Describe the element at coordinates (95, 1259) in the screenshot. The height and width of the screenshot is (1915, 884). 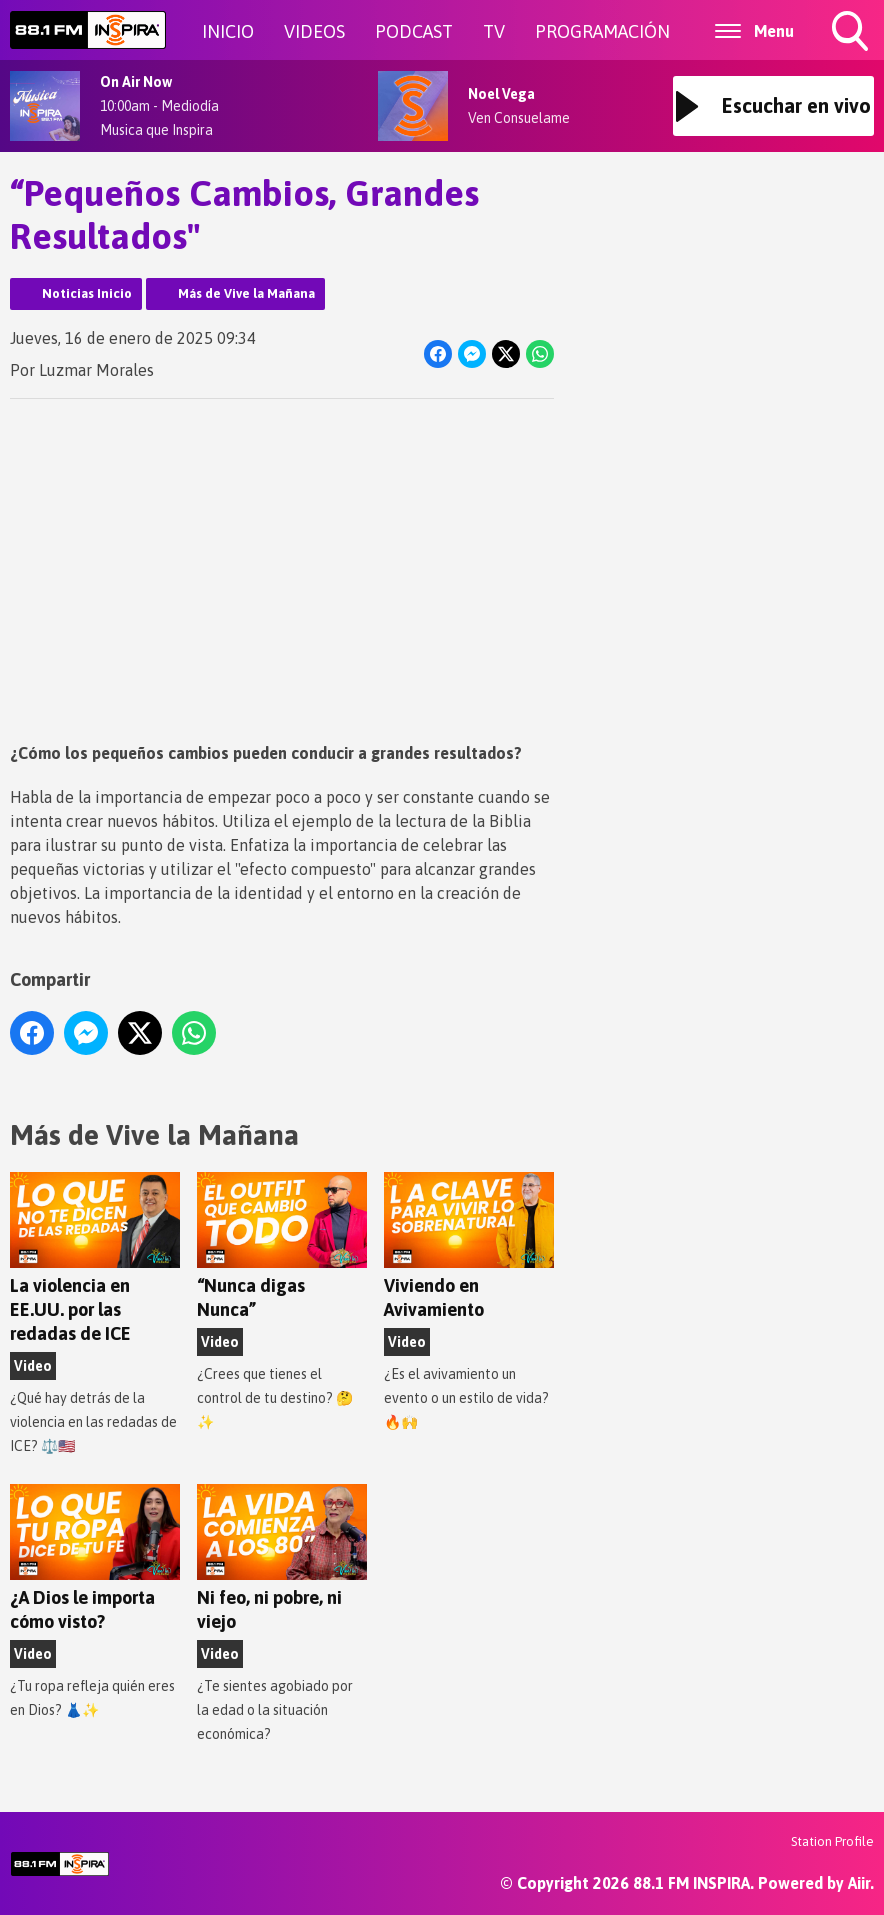
I see `La violencia en EE.UU. por las redadas de ICE` at that location.